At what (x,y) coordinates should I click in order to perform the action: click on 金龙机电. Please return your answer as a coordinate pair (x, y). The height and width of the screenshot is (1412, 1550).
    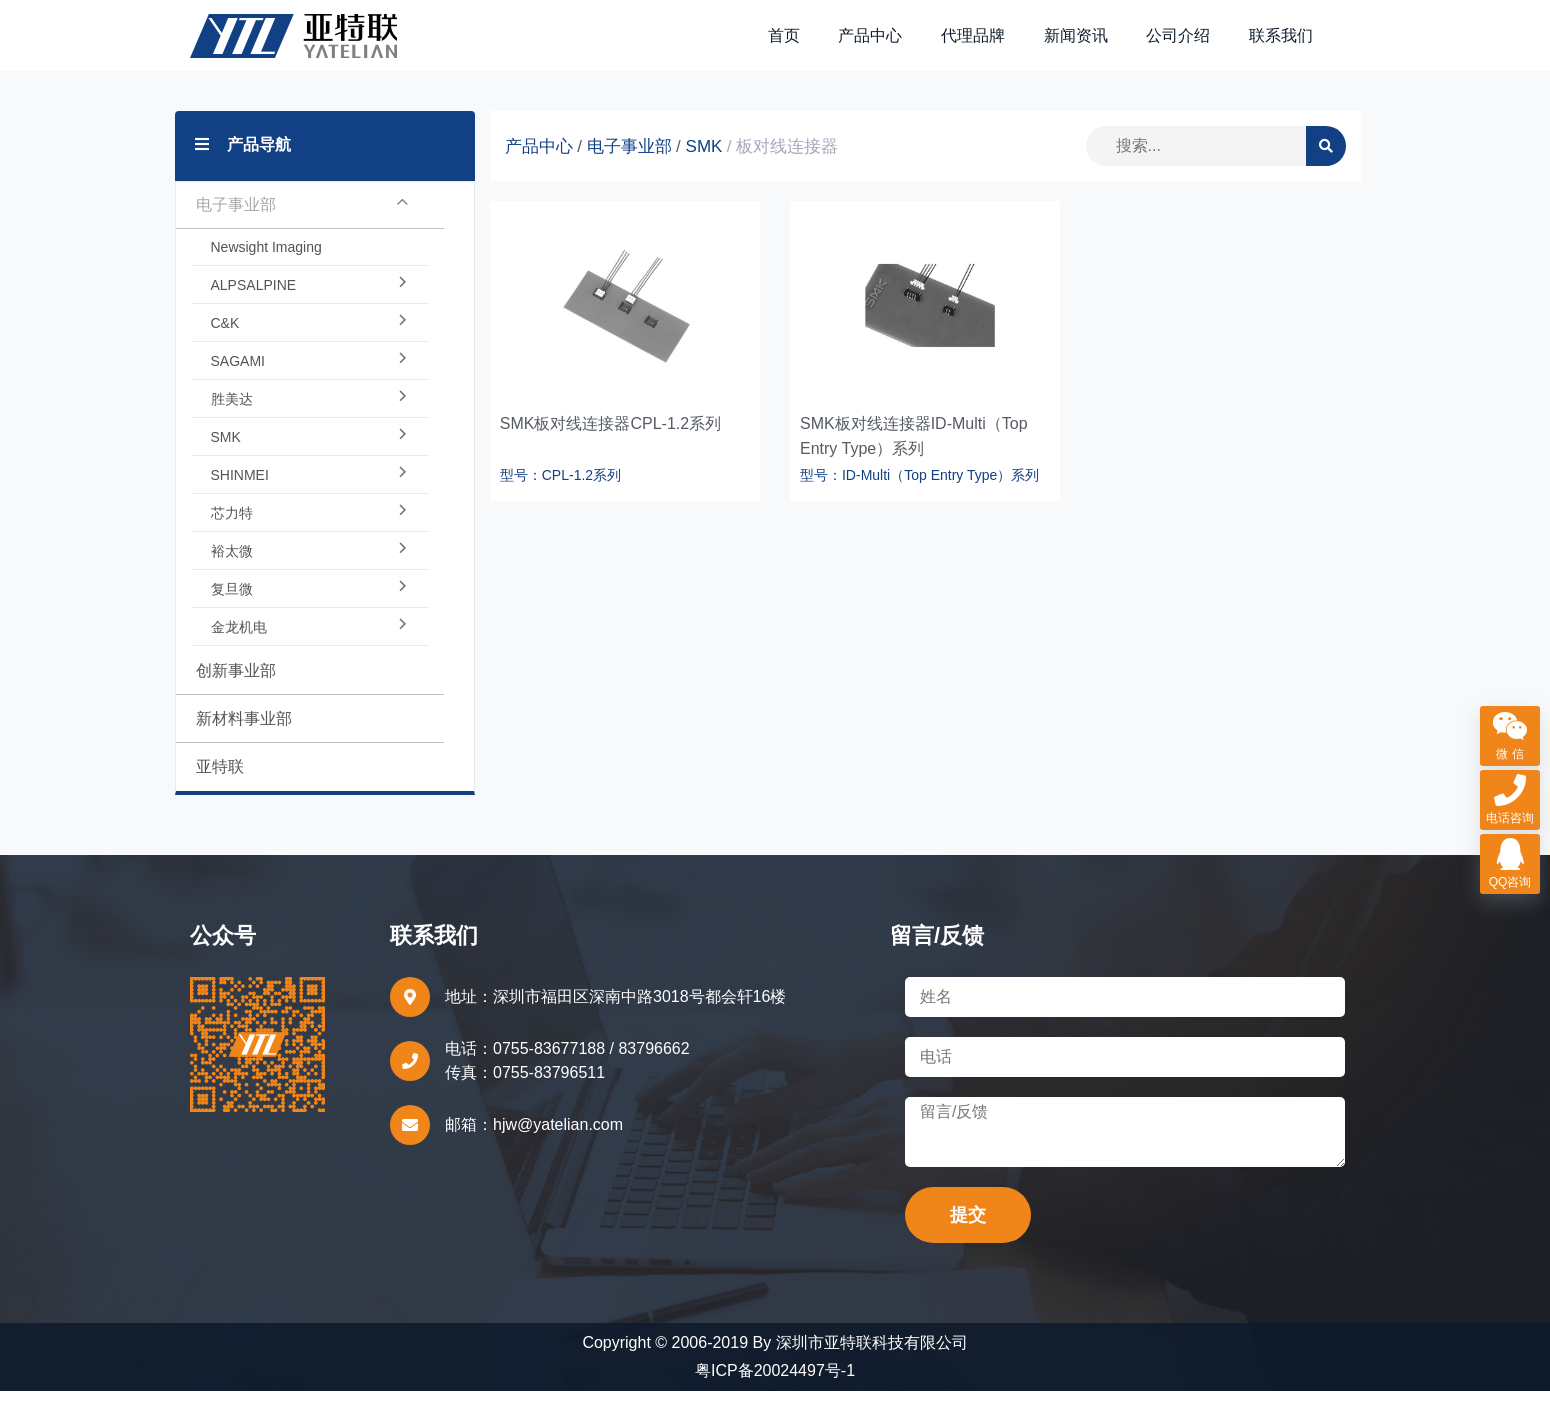
    Looking at the image, I should click on (310, 648).